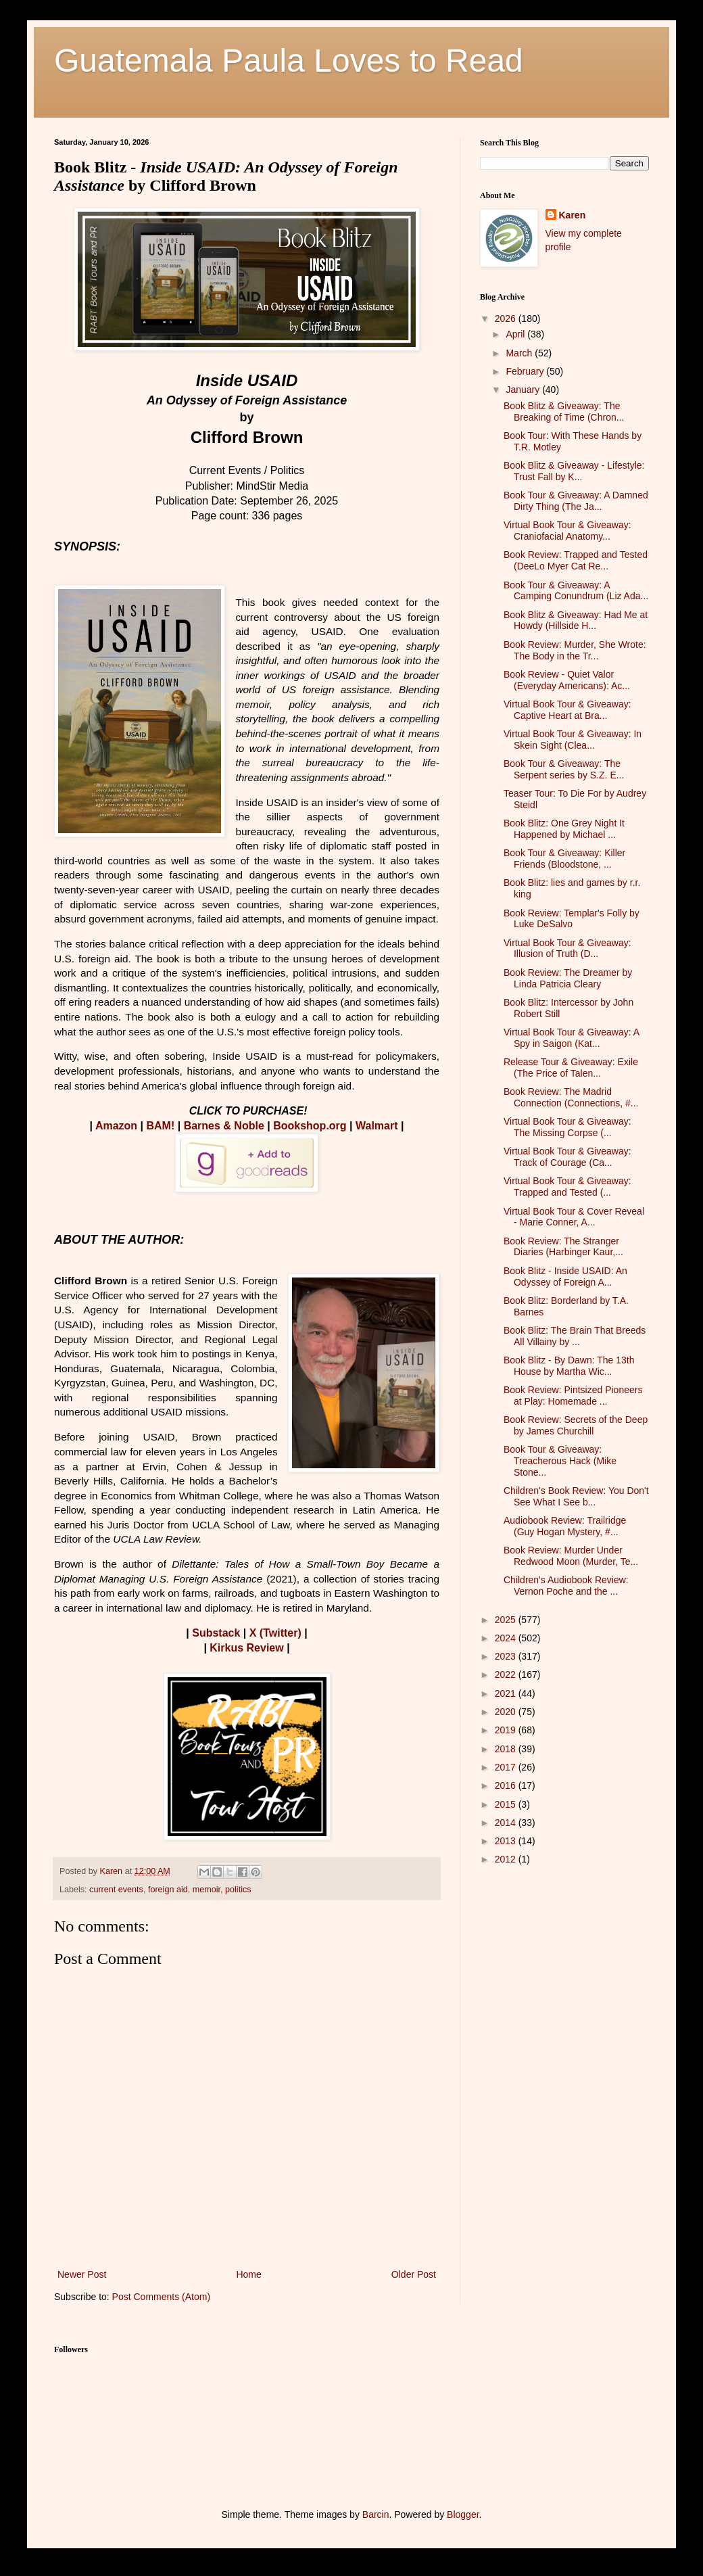 Image resolution: width=703 pixels, height=2576 pixels. What do you see at coordinates (506, 1730) in the screenshot?
I see `2019` at bounding box center [506, 1730].